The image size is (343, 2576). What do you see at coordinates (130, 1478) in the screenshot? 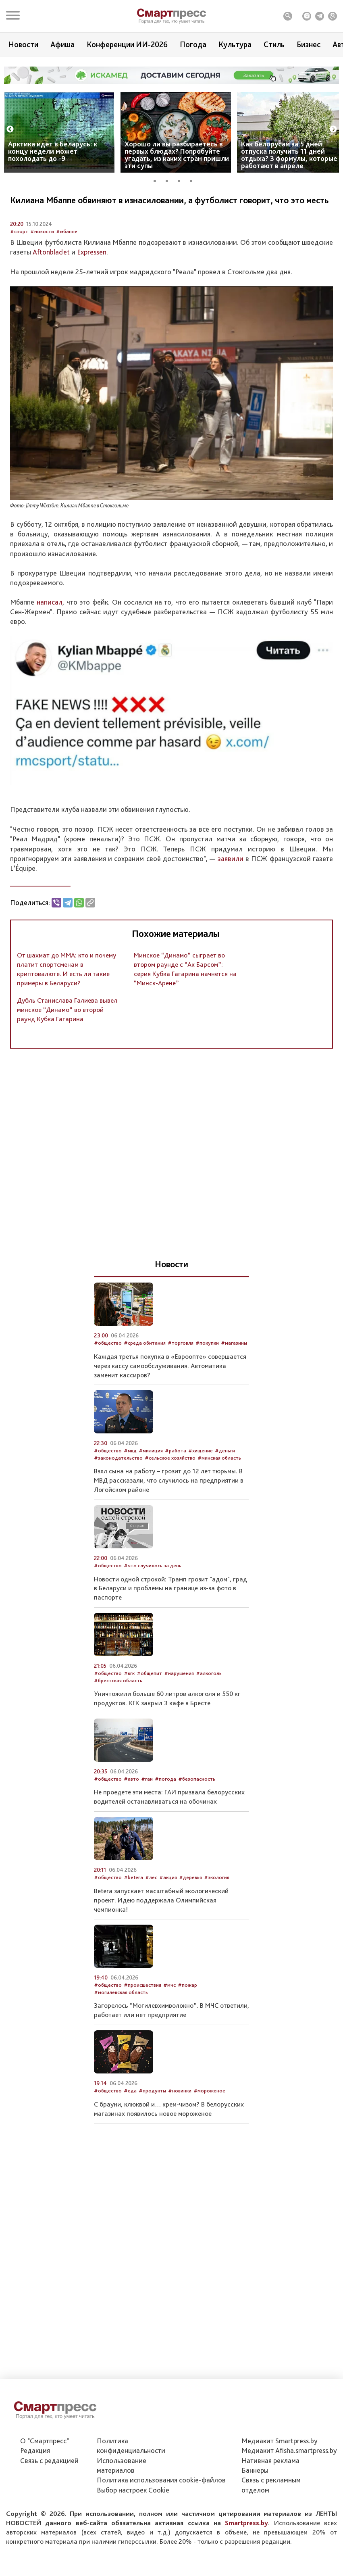
I see `#мвд` at bounding box center [130, 1478].